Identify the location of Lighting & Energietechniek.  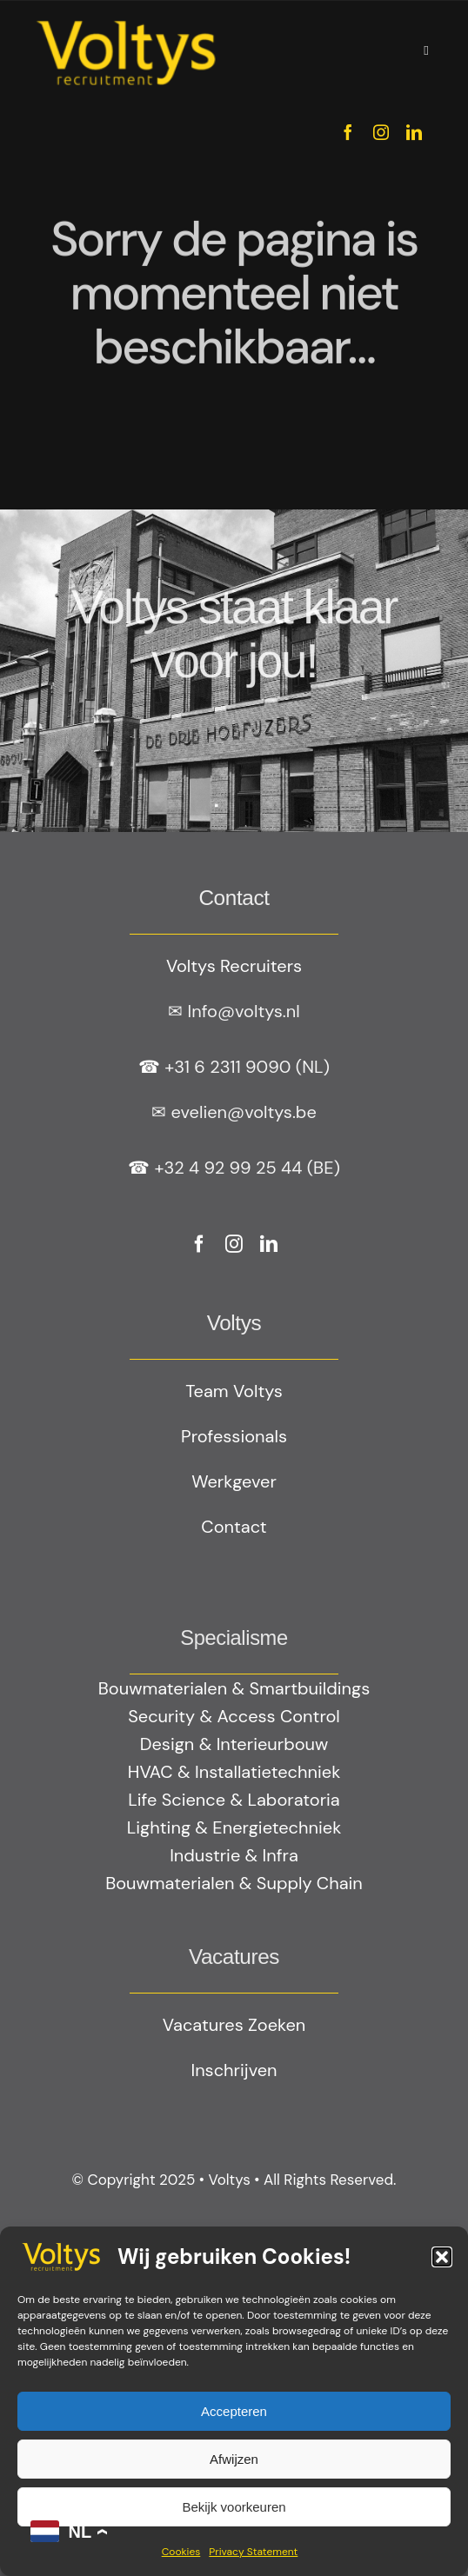
(234, 1827).